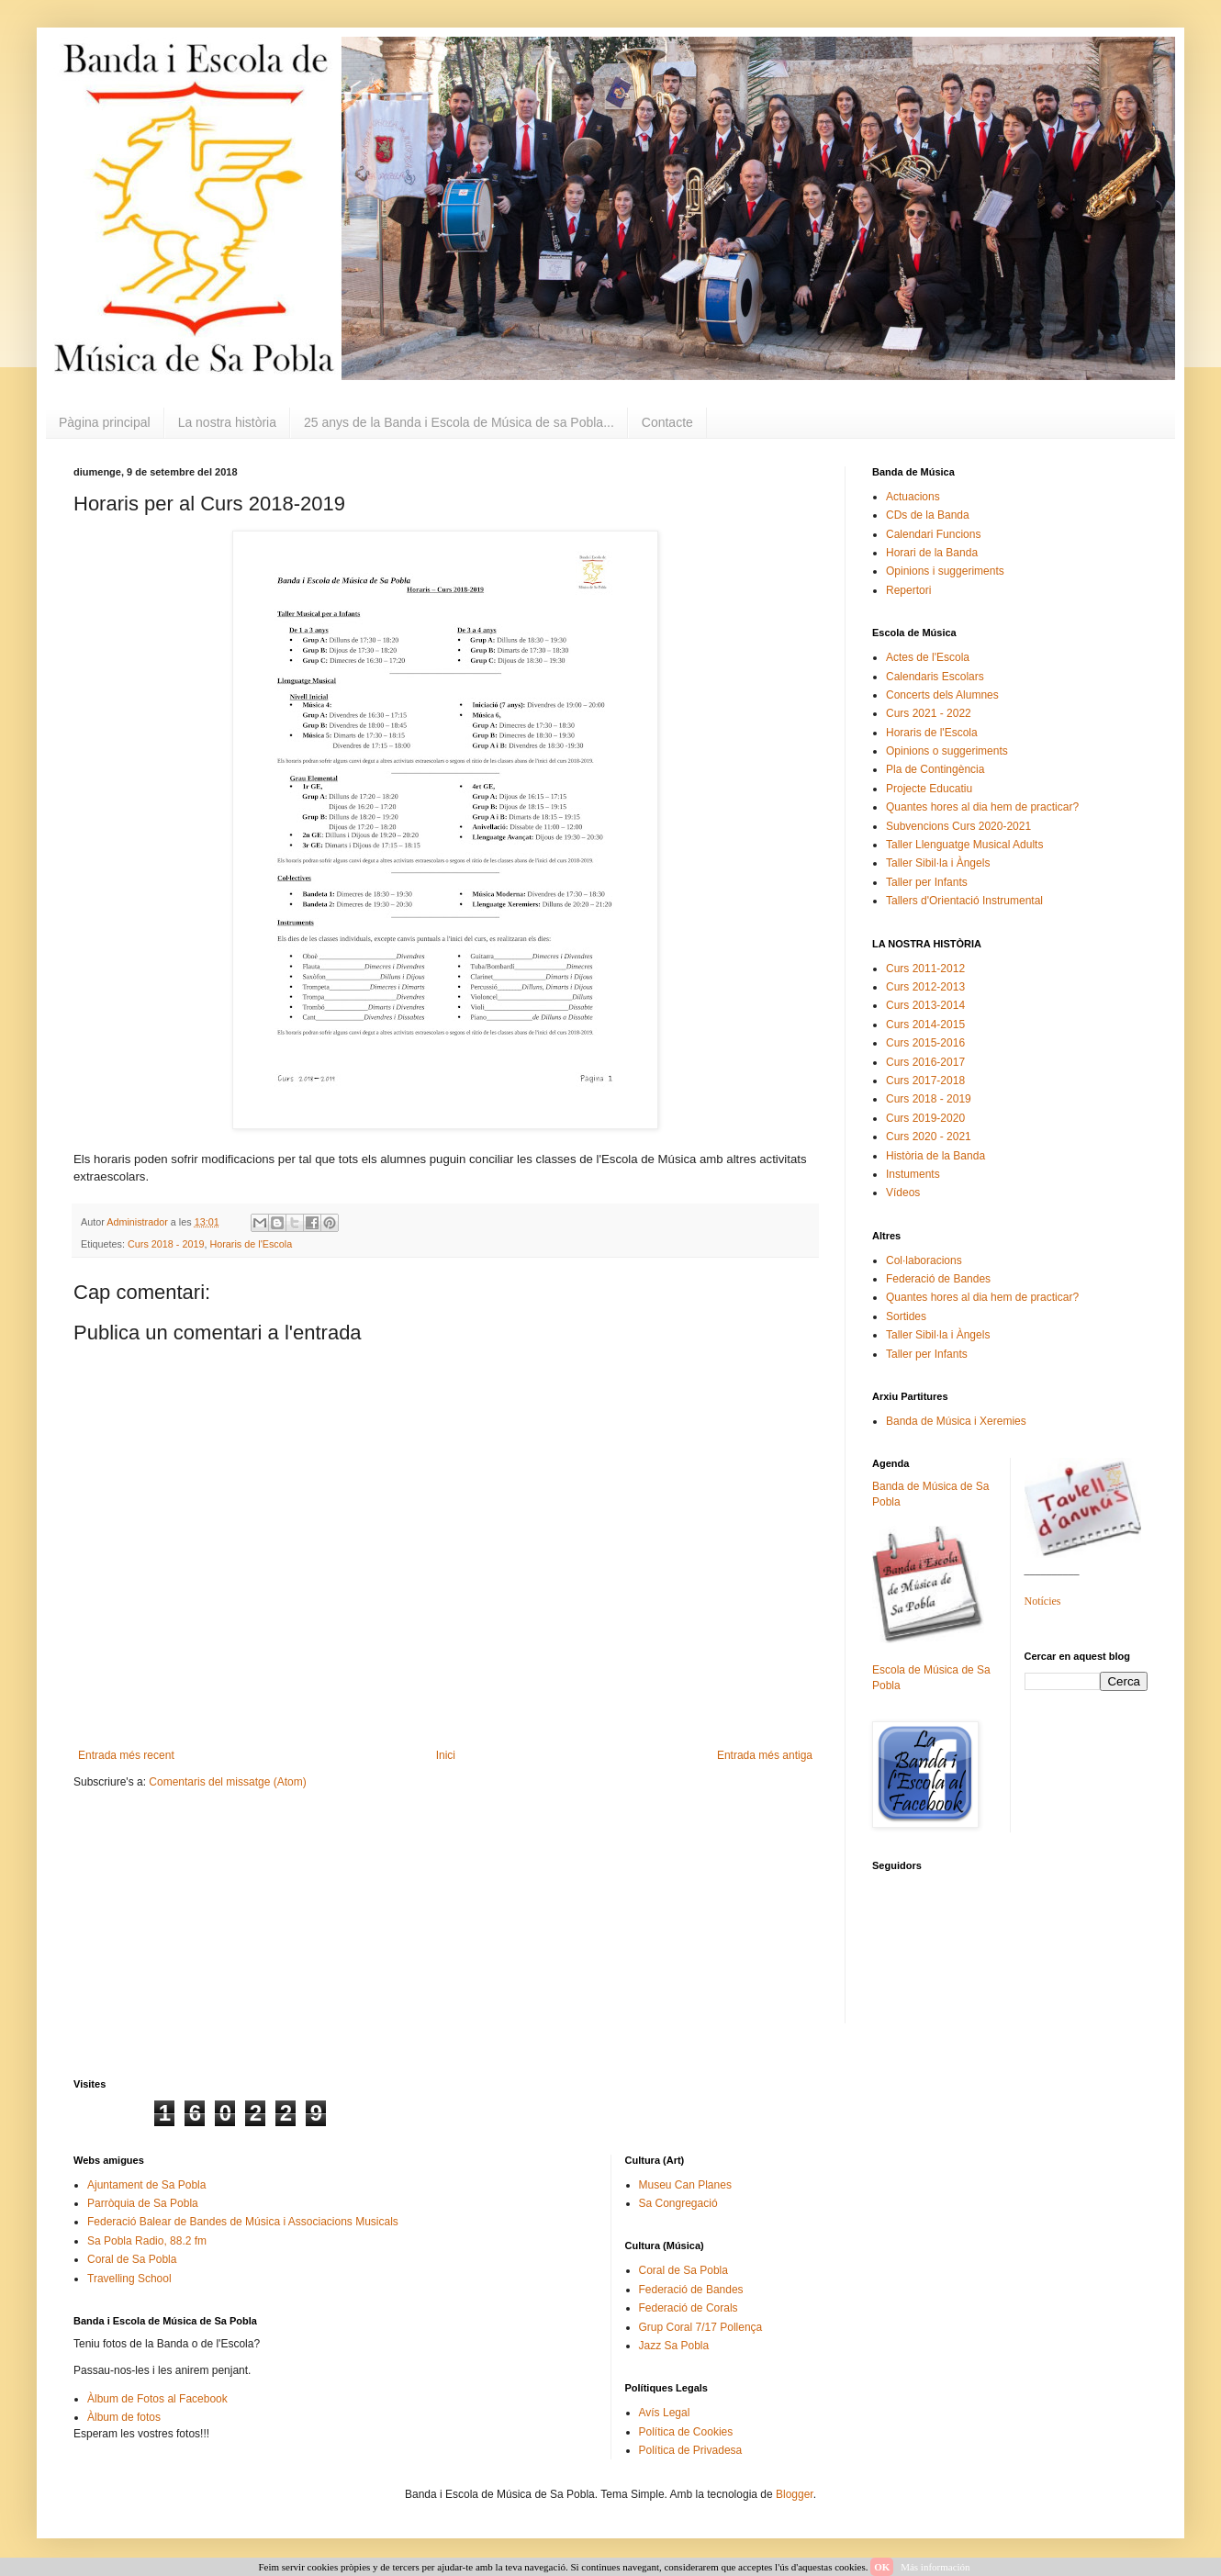 The height and width of the screenshot is (2576, 1221). Describe the element at coordinates (929, 788) in the screenshot. I see `Projecte Educatiu` at that location.